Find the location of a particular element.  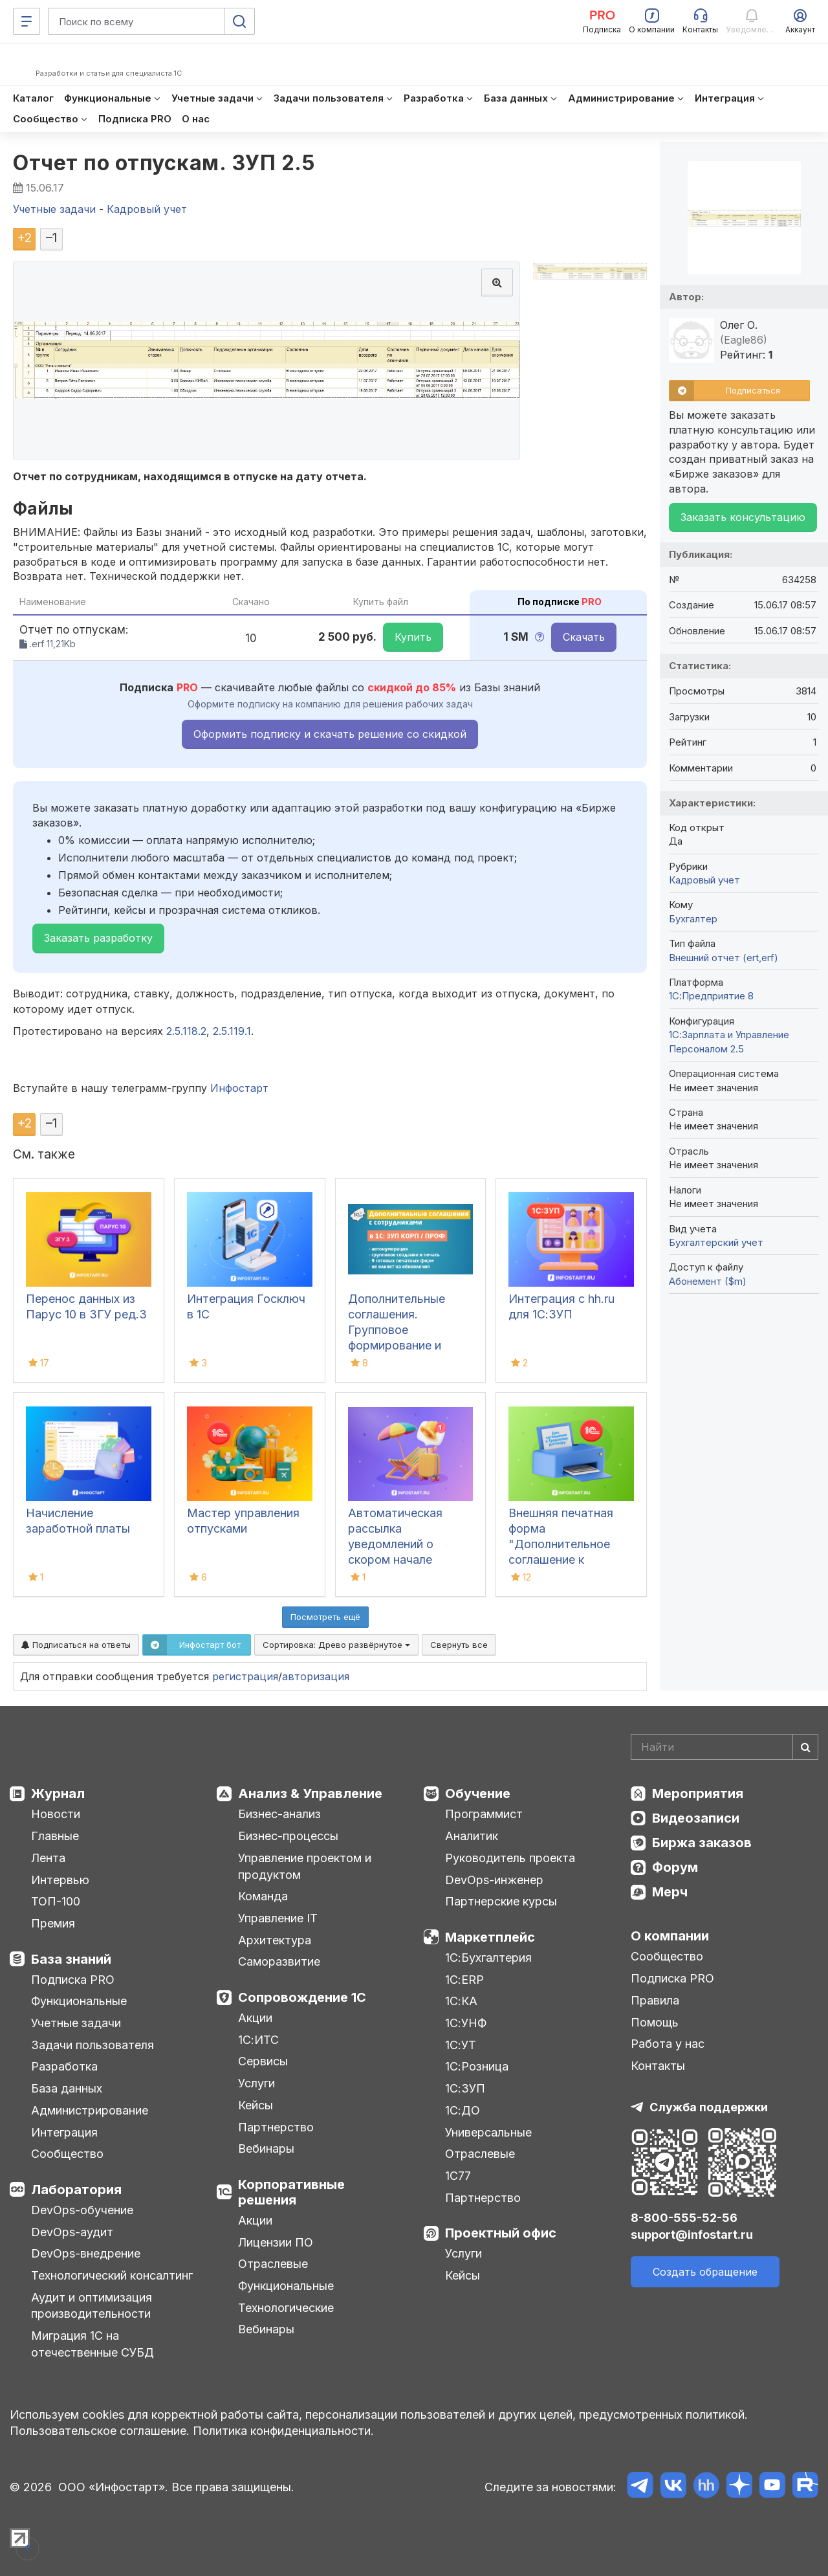

Помощь is located at coordinates (655, 2022).